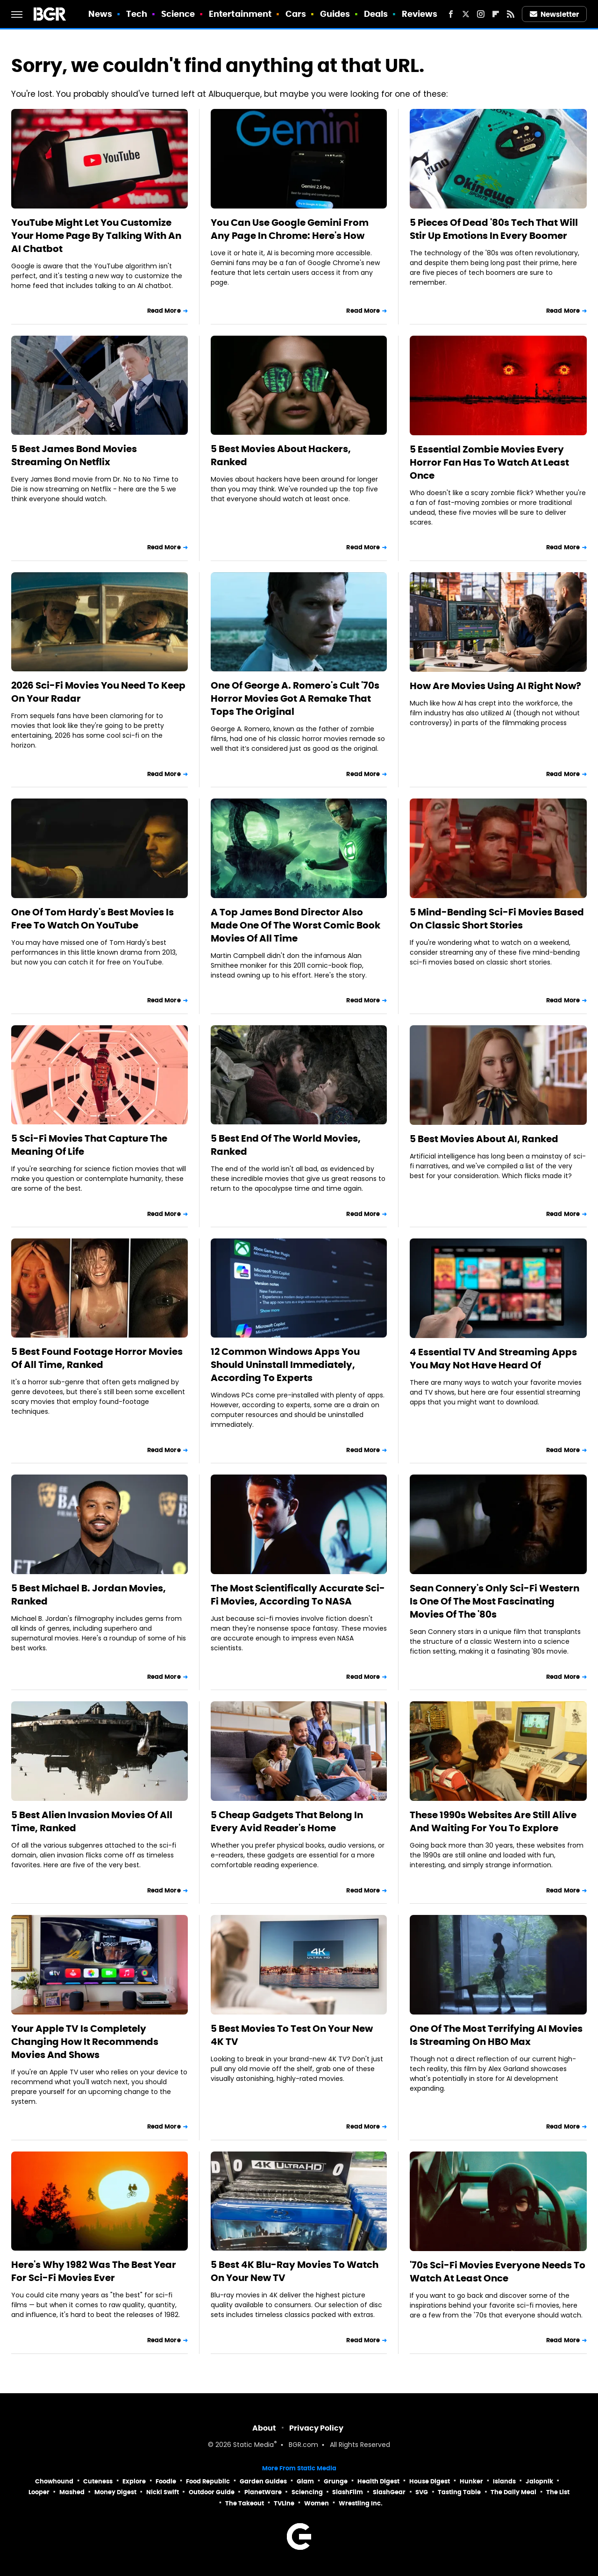 The height and width of the screenshot is (2576, 598). I want to click on Explore, so click(134, 2481).